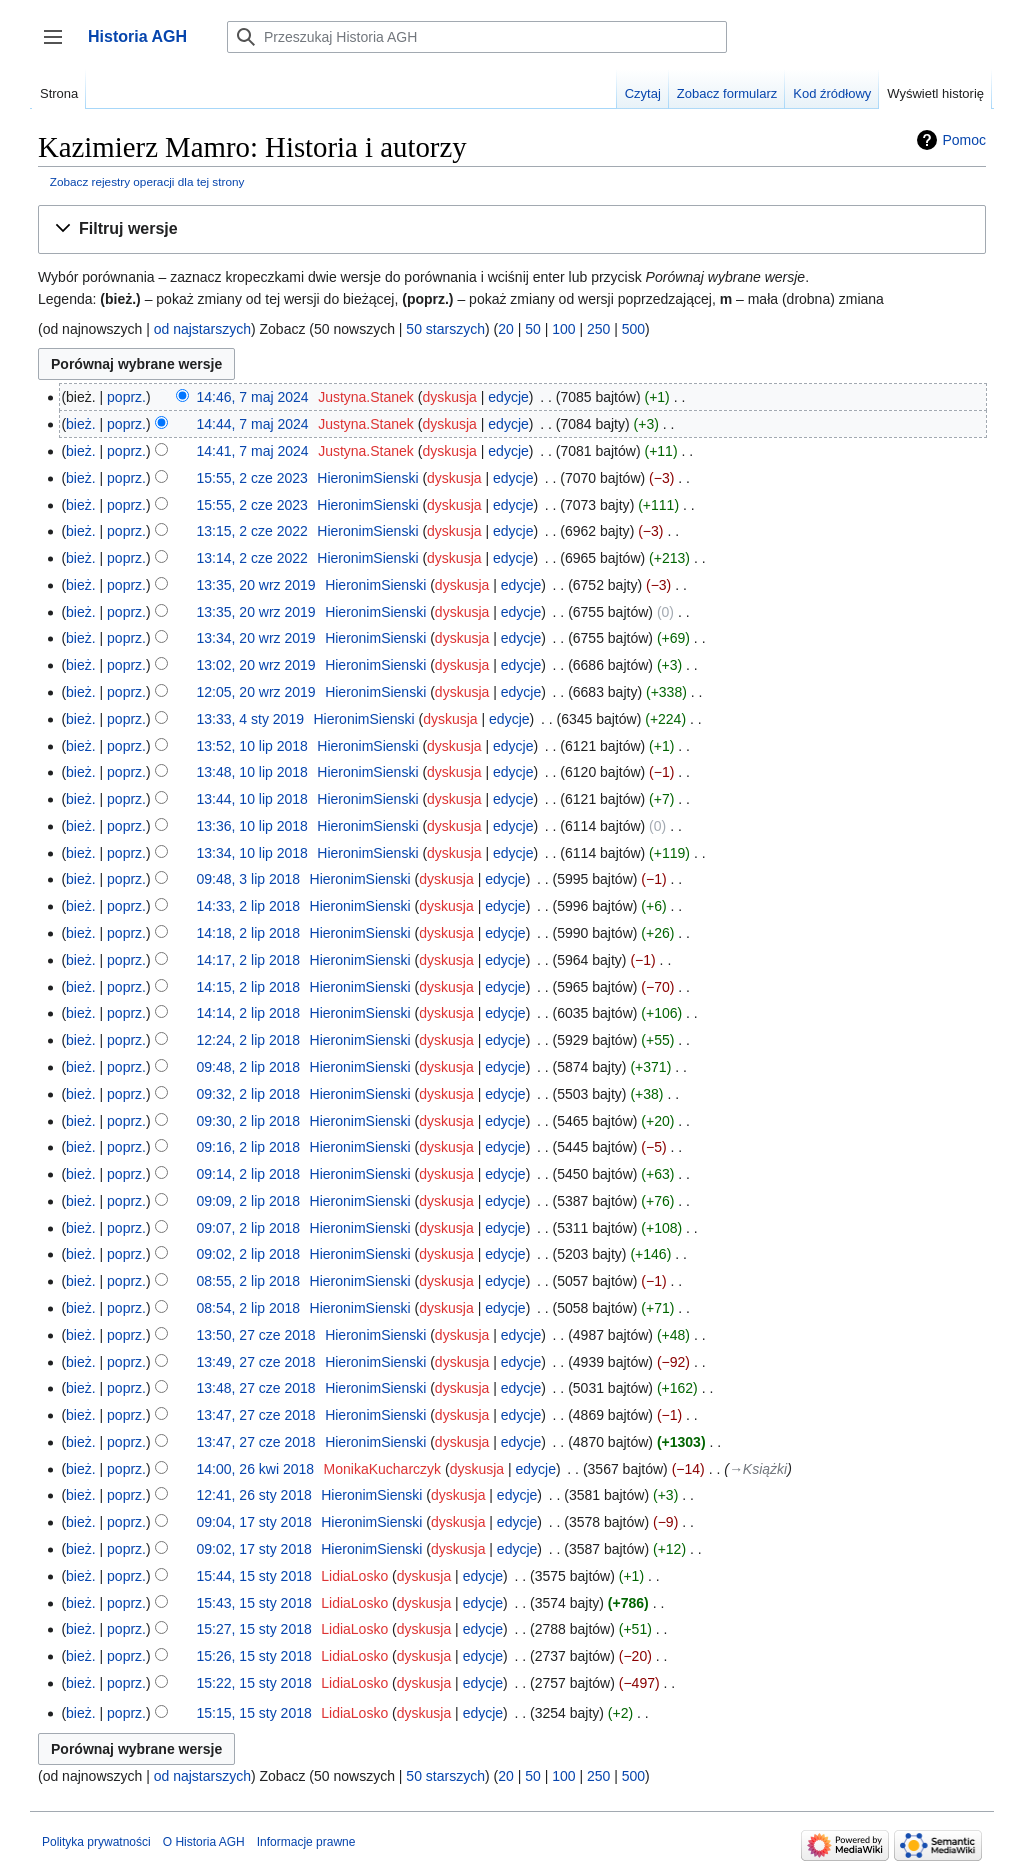 This screenshot has width=1024, height=1875. What do you see at coordinates (256, 1415) in the screenshot?
I see `13:47, 27 cze 2018` at bounding box center [256, 1415].